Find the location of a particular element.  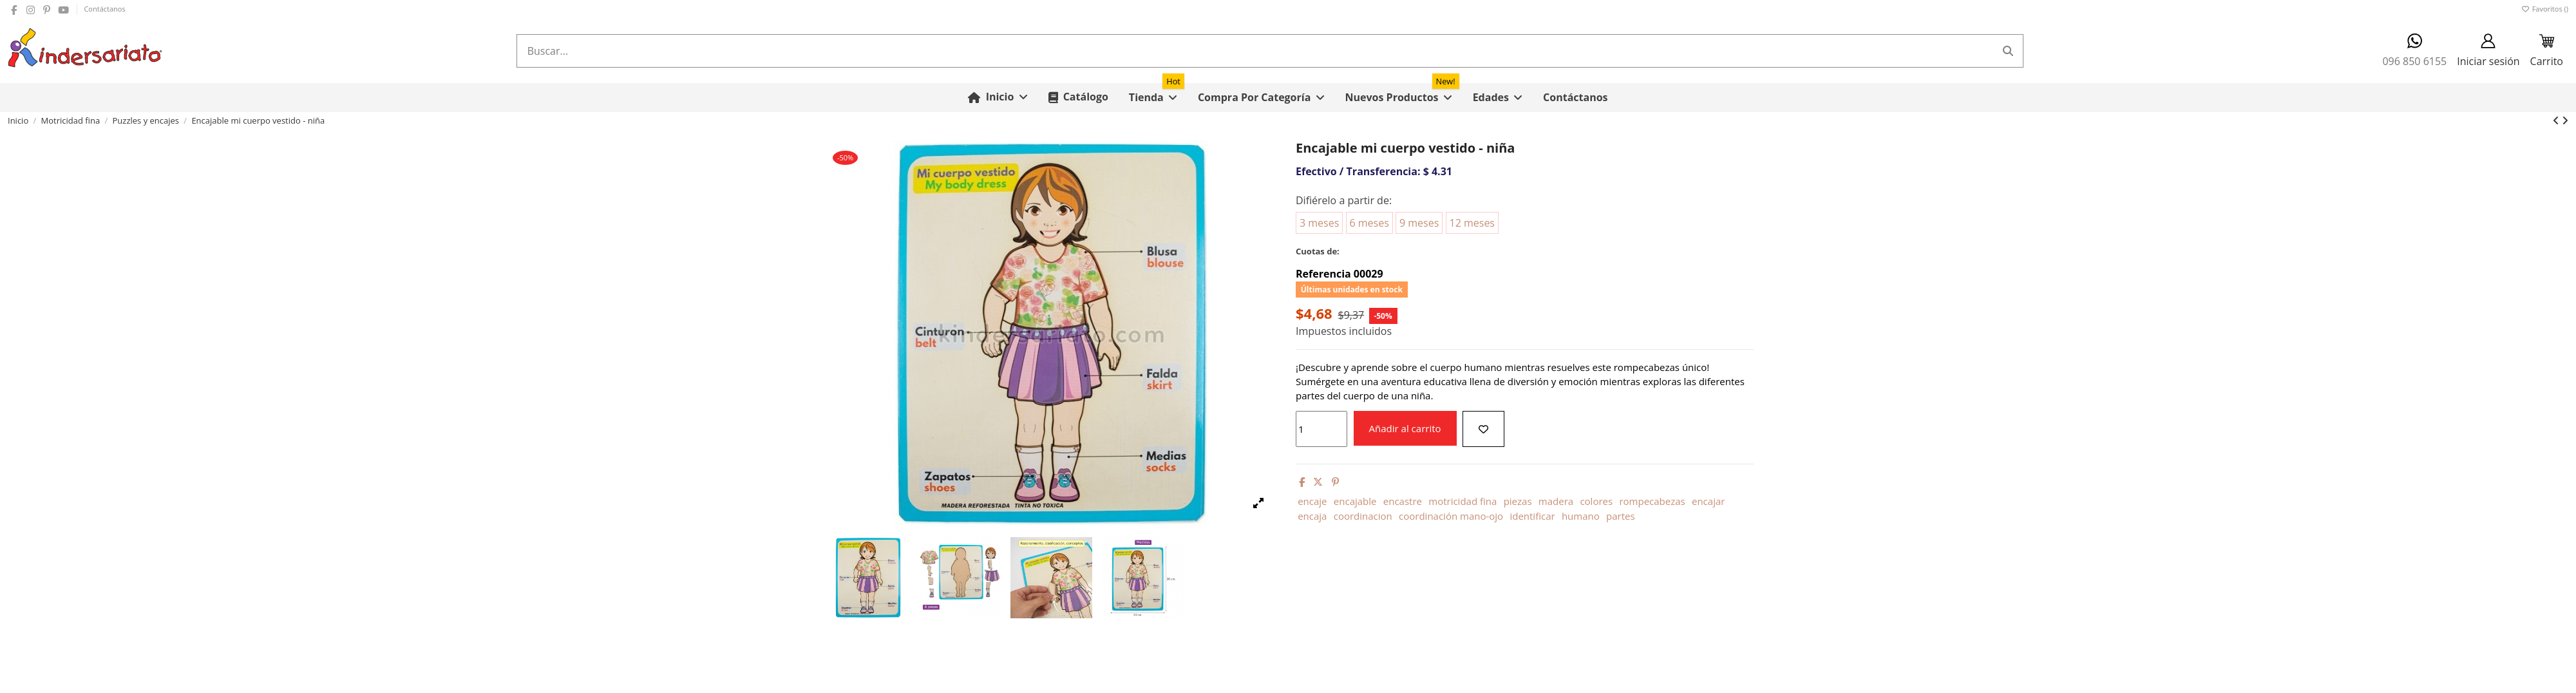

Referencia is located at coordinates (1323, 274).